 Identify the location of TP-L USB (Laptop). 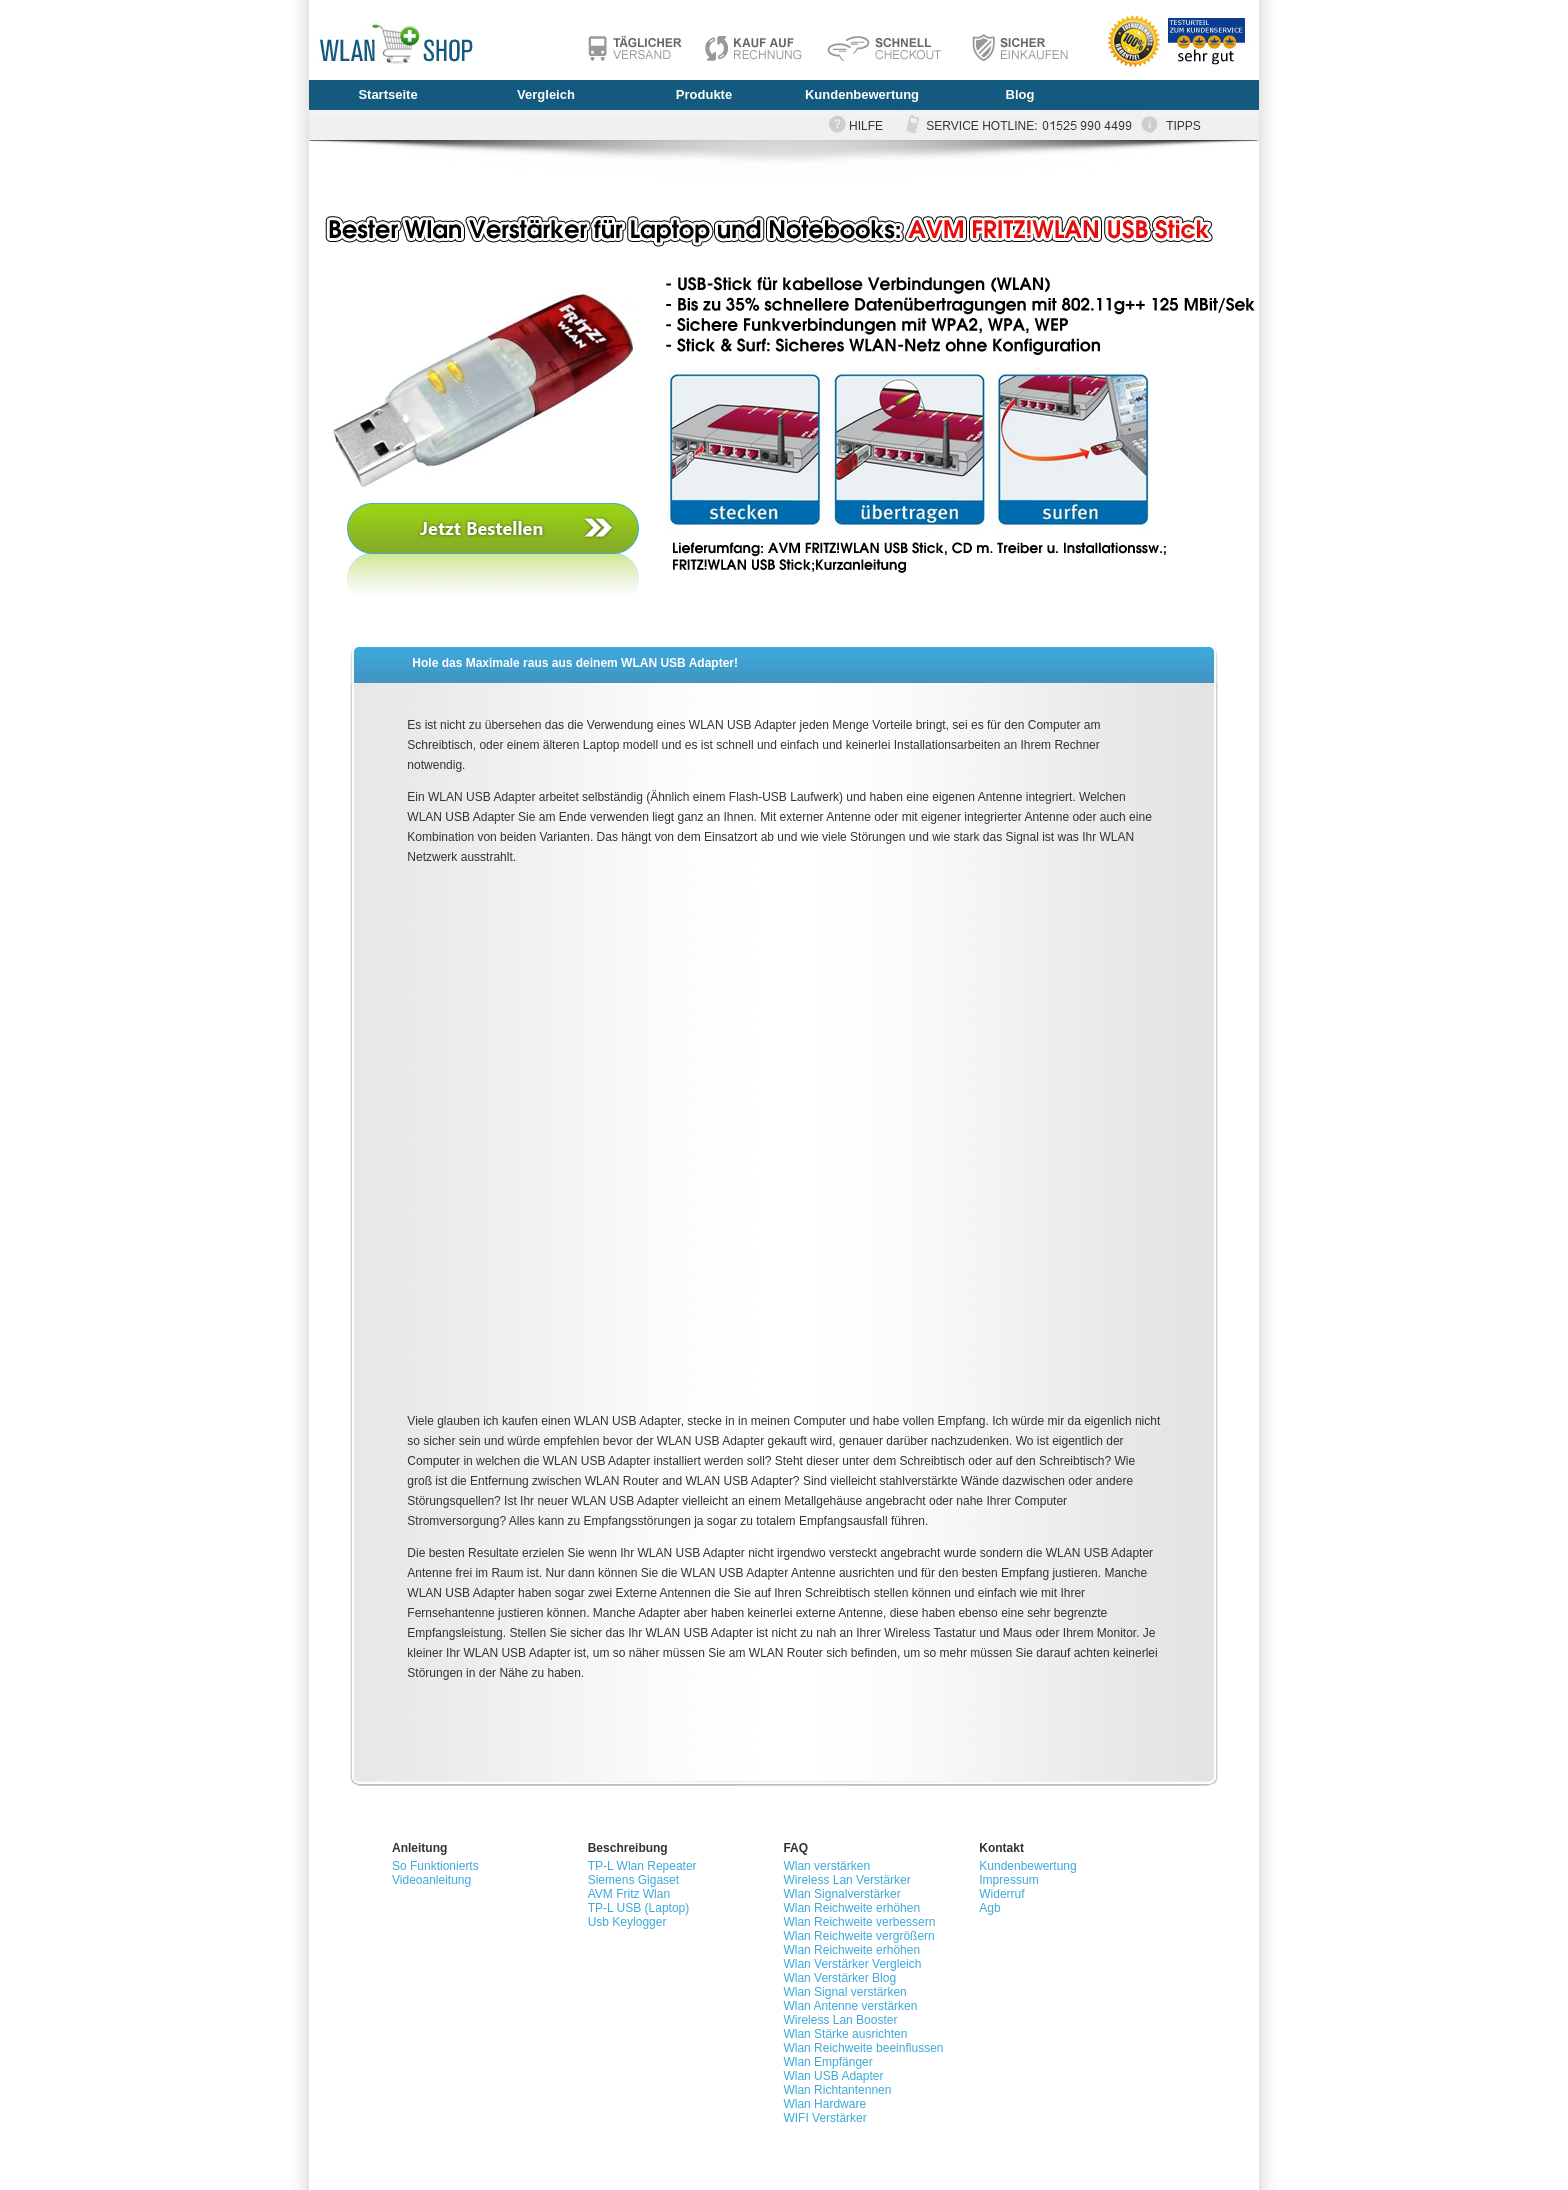
(639, 1908).